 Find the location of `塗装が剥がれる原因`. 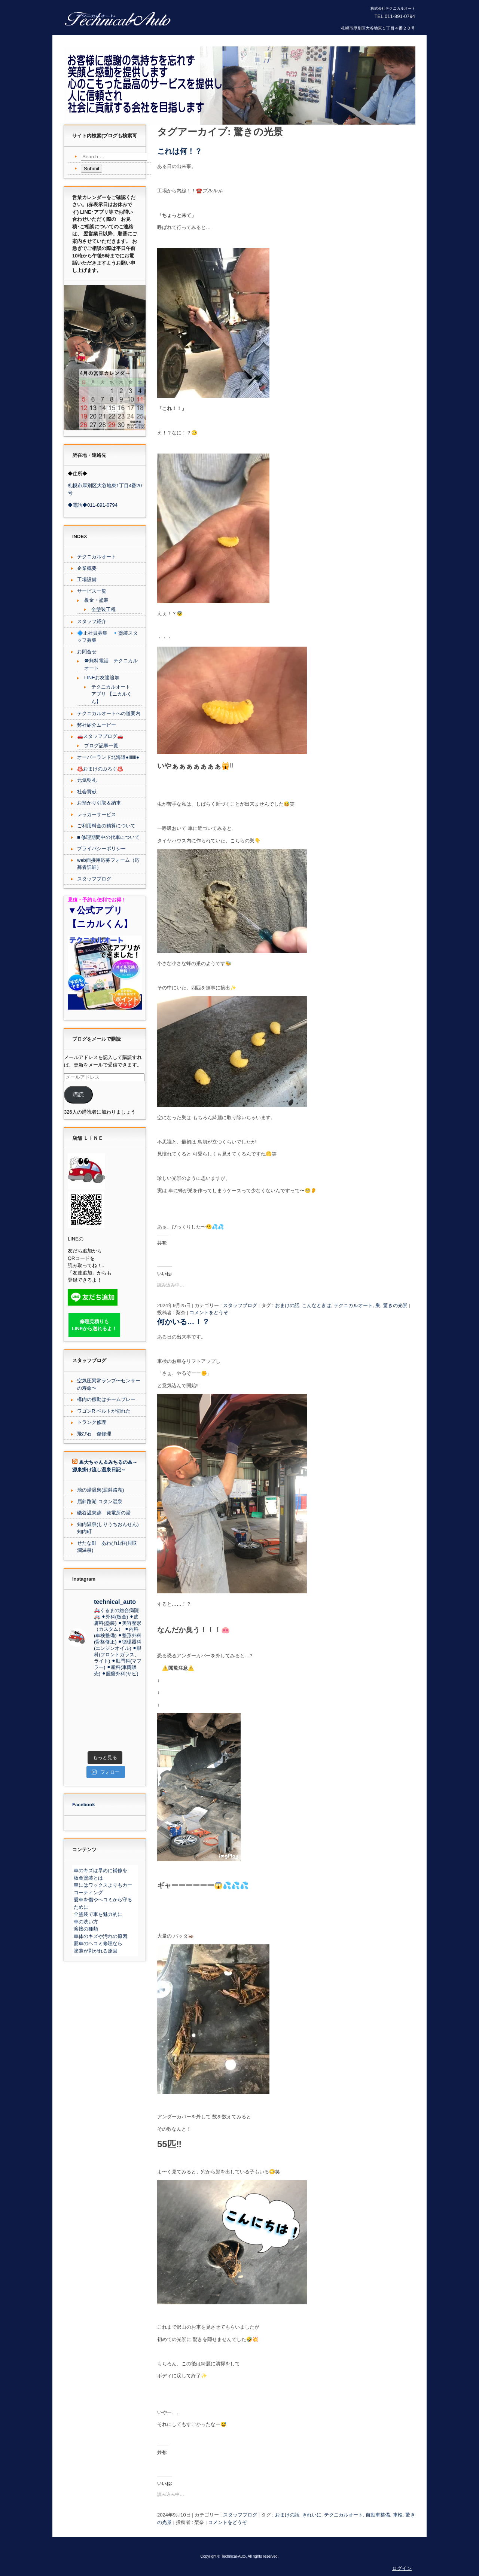

塗装が剥がれる原因 is located at coordinates (96, 1951).